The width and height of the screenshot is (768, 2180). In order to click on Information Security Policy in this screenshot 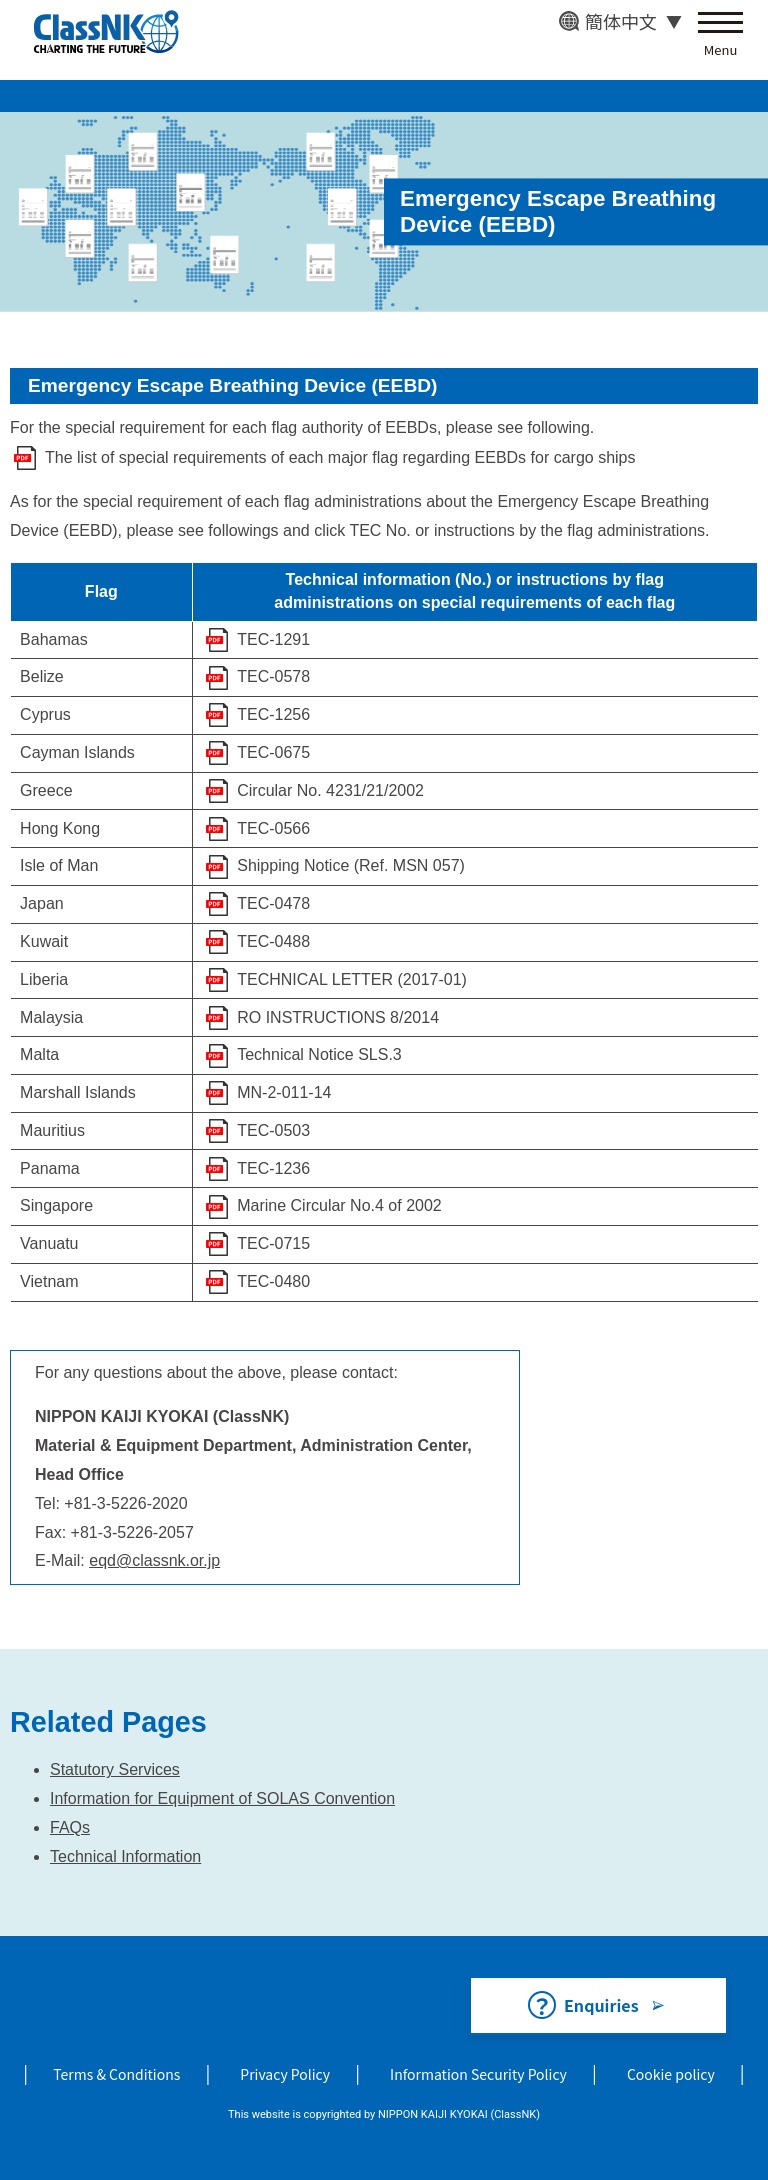, I will do `click(478, 2074)`.